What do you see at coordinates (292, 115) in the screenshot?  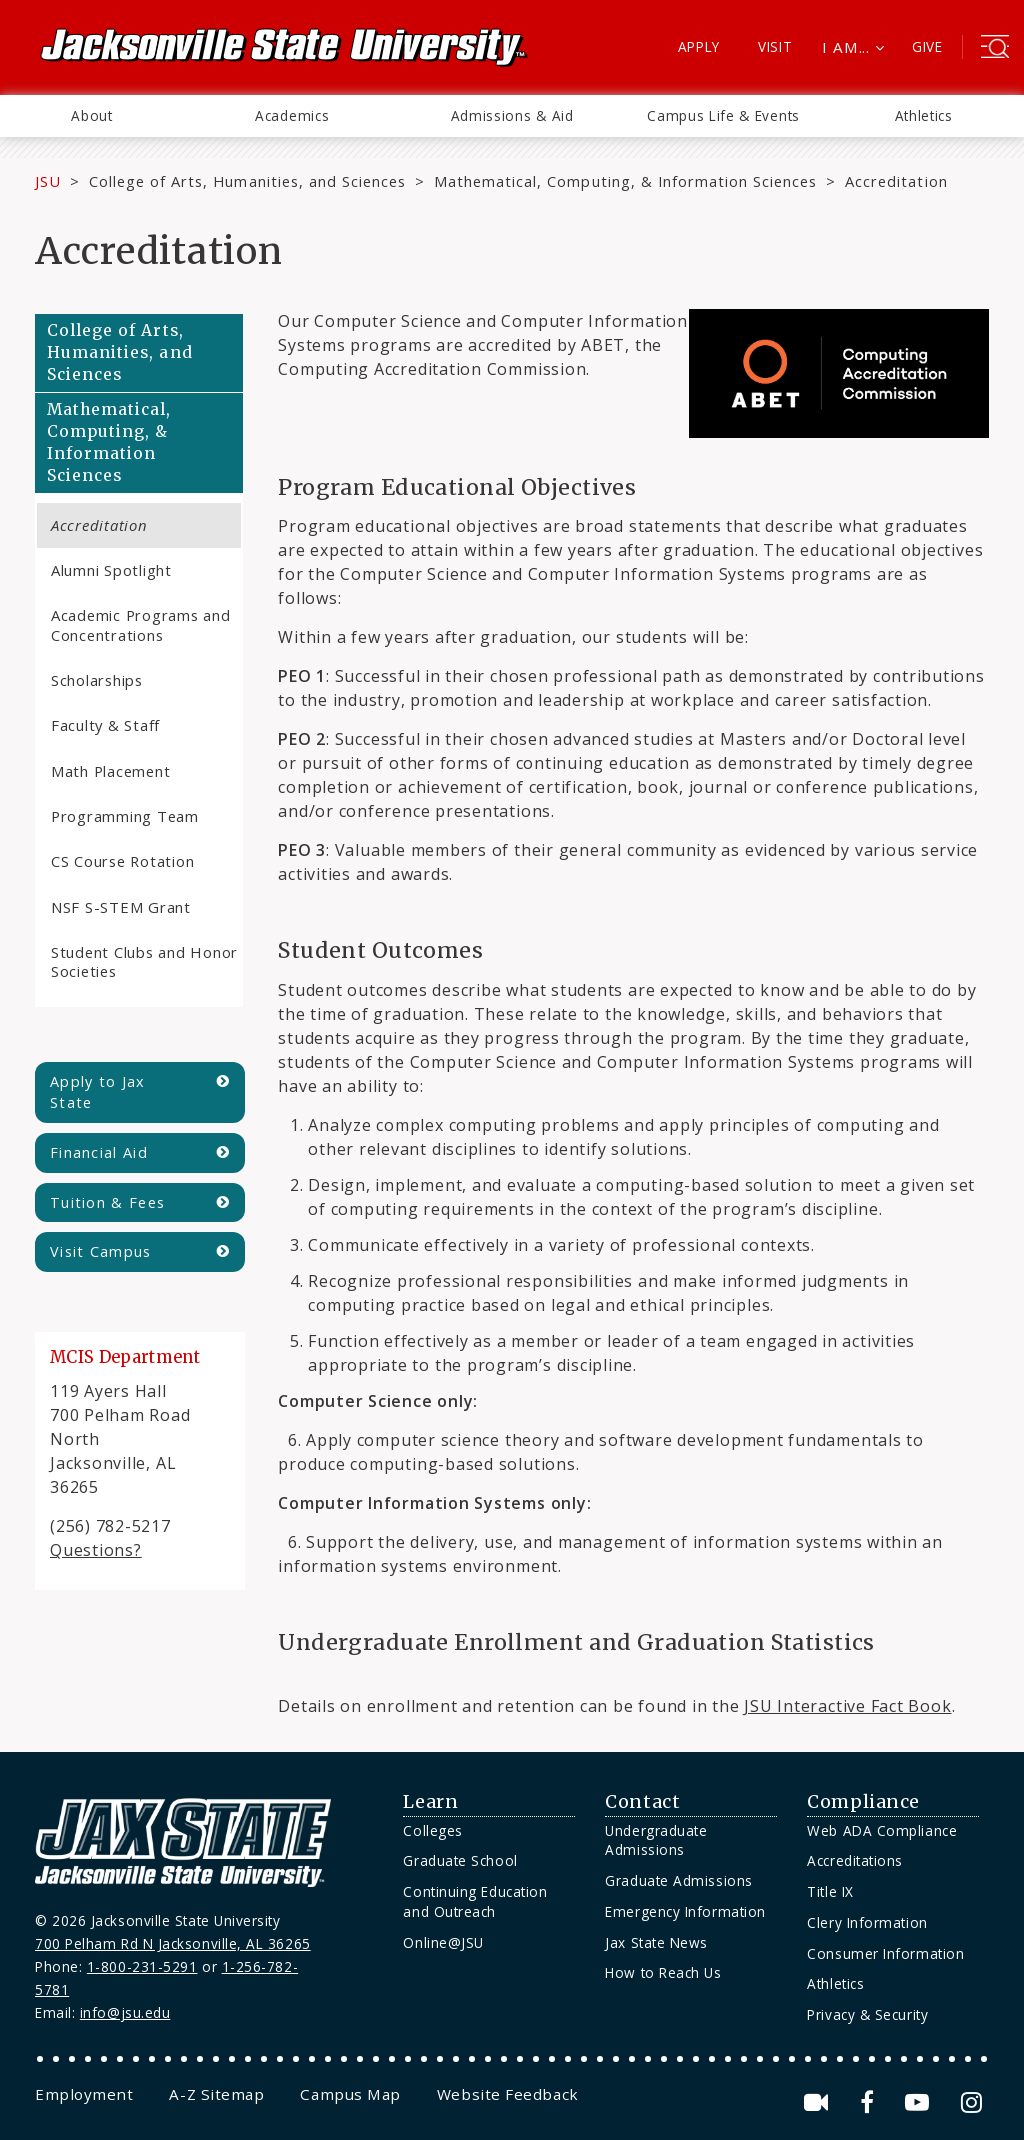 I see `Academics` at bounding box center [292, 115].